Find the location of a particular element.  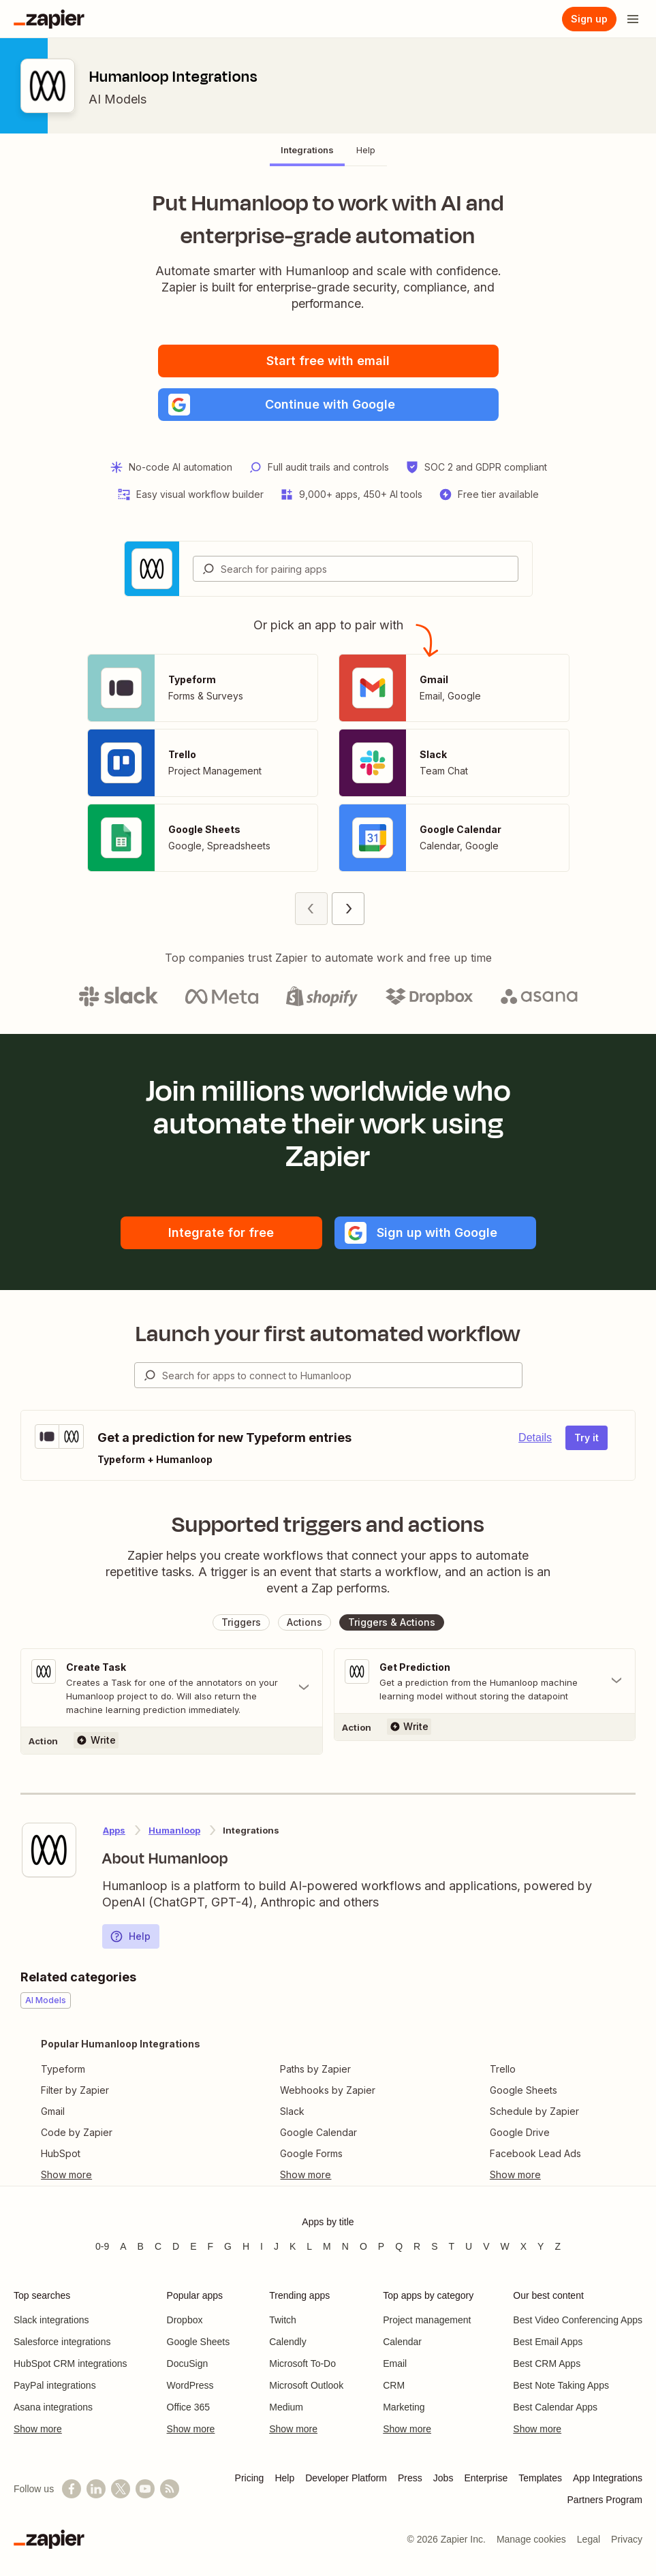

Code by Zapier is located at coordinates (76, 2132).